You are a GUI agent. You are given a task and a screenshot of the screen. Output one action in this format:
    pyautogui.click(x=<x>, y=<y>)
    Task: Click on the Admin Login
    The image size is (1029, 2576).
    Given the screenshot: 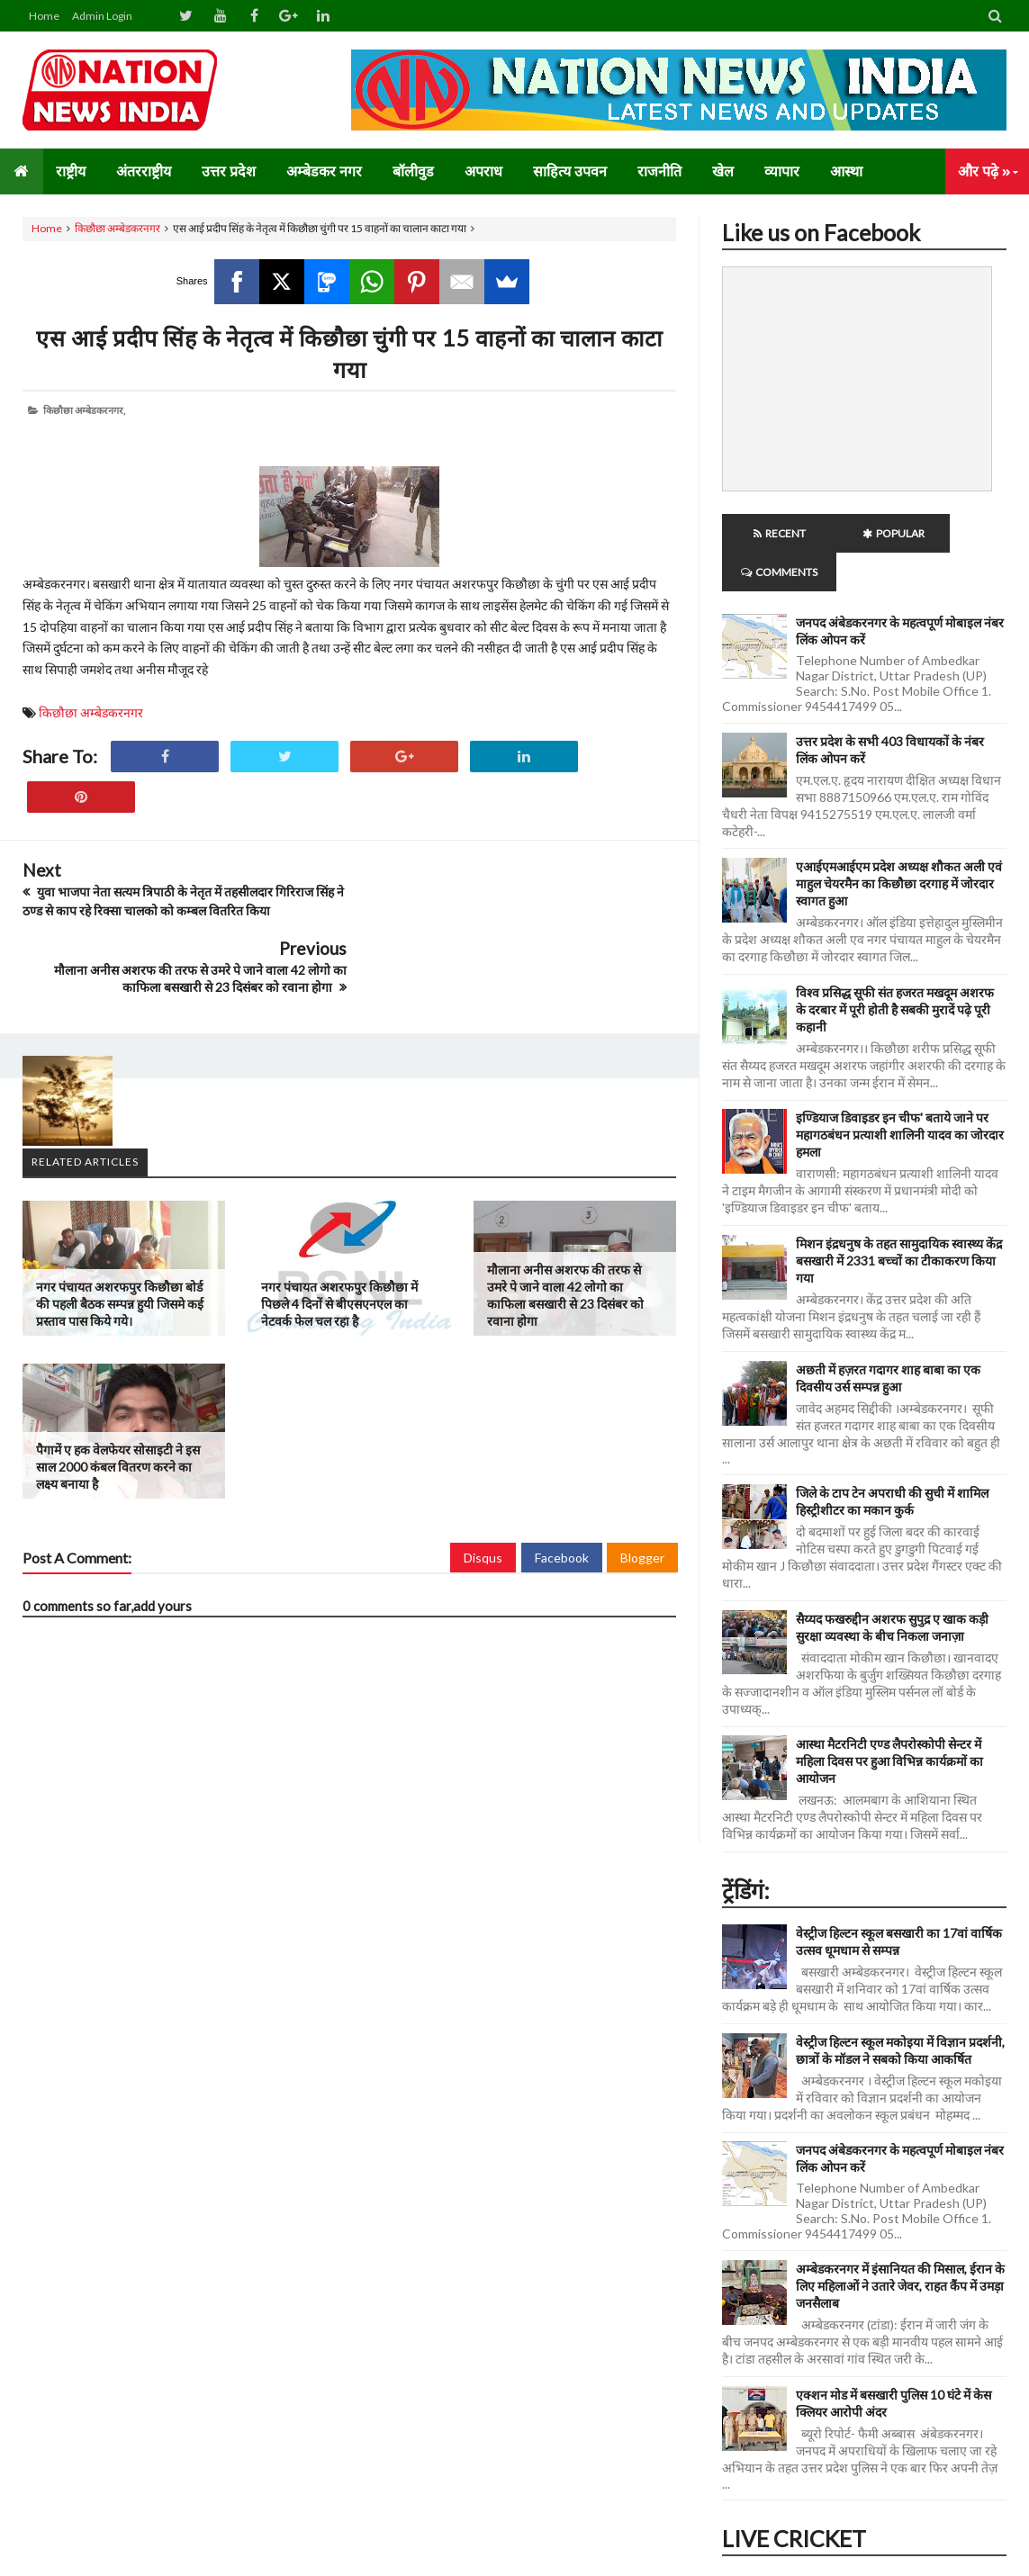 What is the action you would take?
    pyautogui.click(x=102, y=16)
    